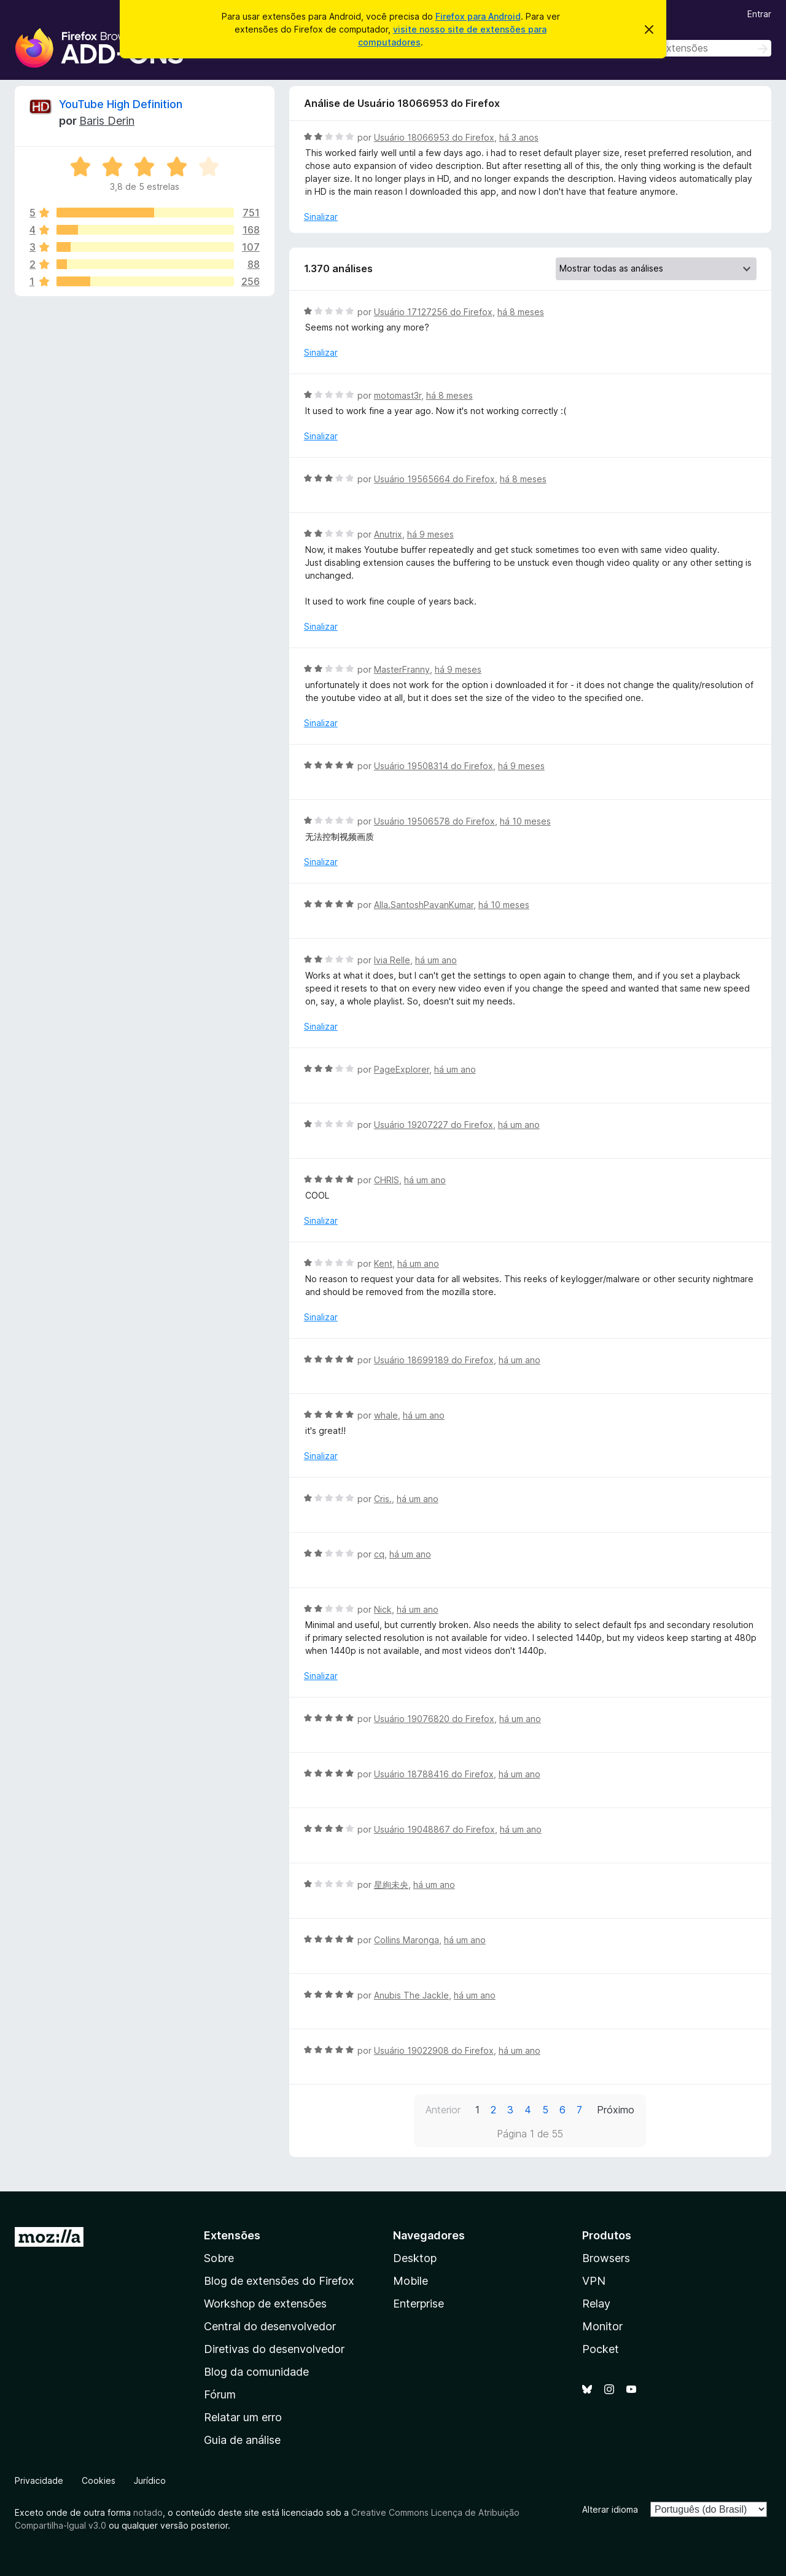 This screenshot has width=786, height=2576. What do you see at coordinates (148, 2512) in the screenshot?
I see `notado` at bounding box center [148, 2512].